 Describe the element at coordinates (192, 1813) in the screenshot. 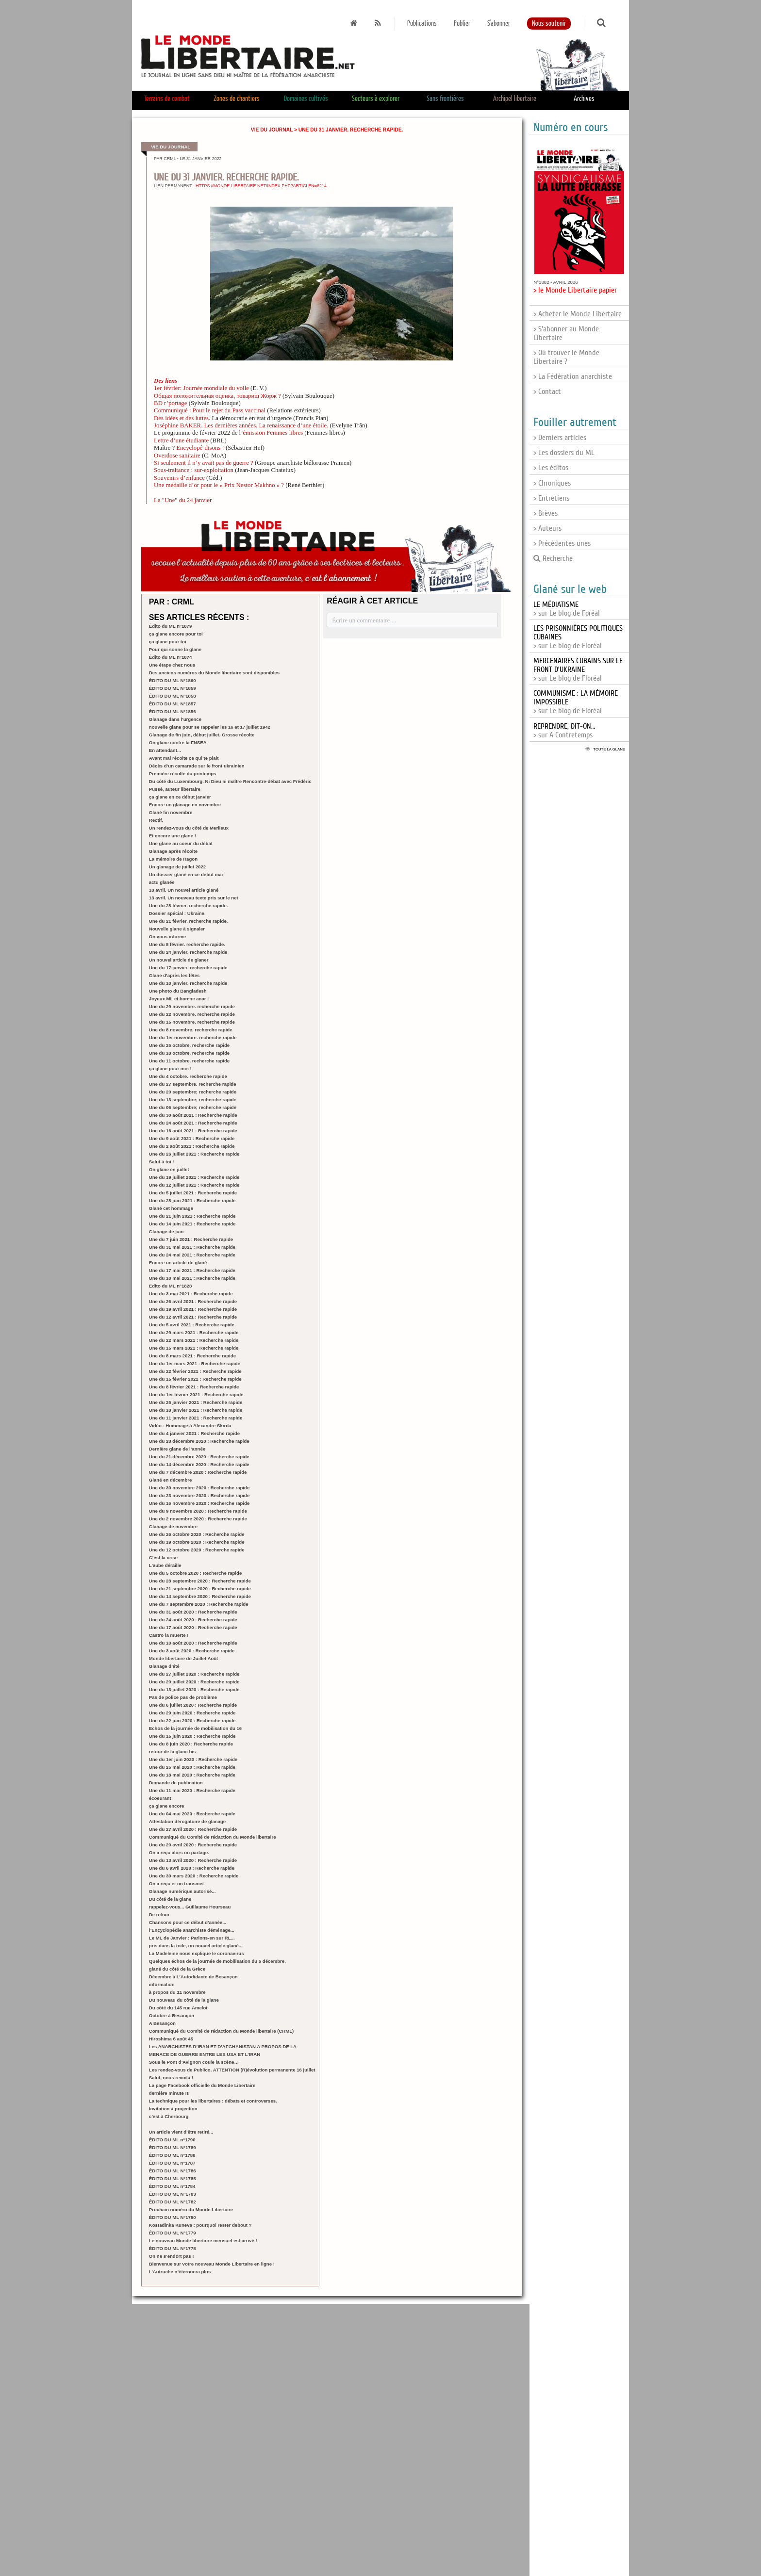

I see `Une du 04 mai 2020 : Recherche rapide` at that location.